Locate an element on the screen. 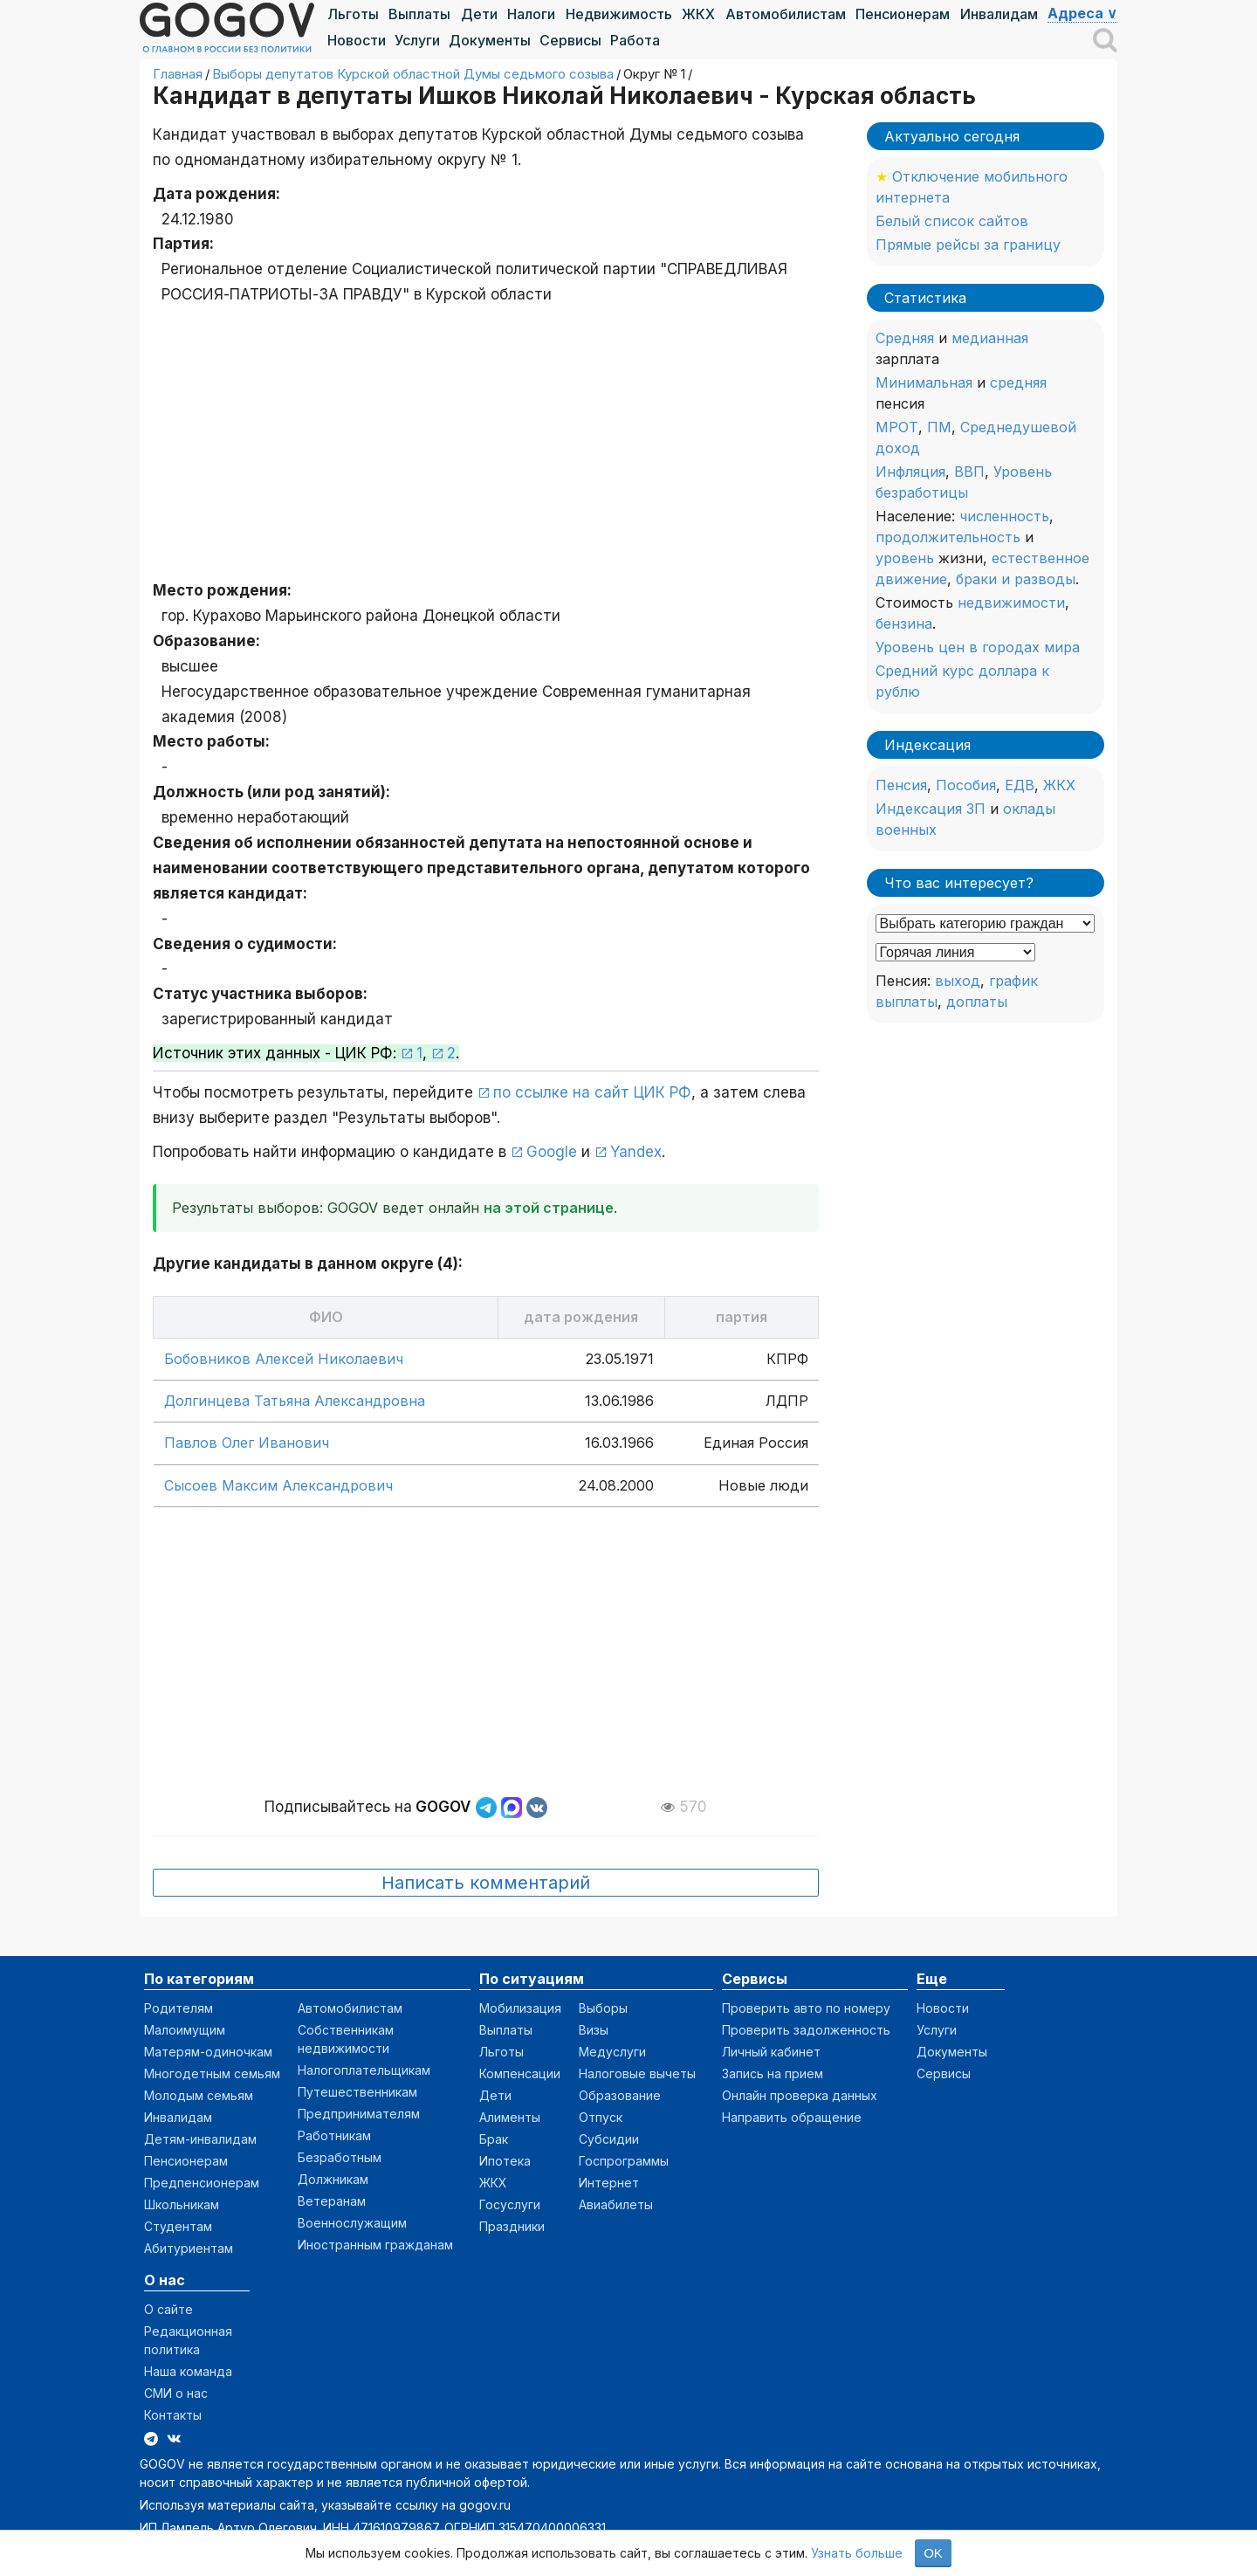 The height and width of the screenshot is (2576, 1257). продолжительность is located at coordinates (948, 537).